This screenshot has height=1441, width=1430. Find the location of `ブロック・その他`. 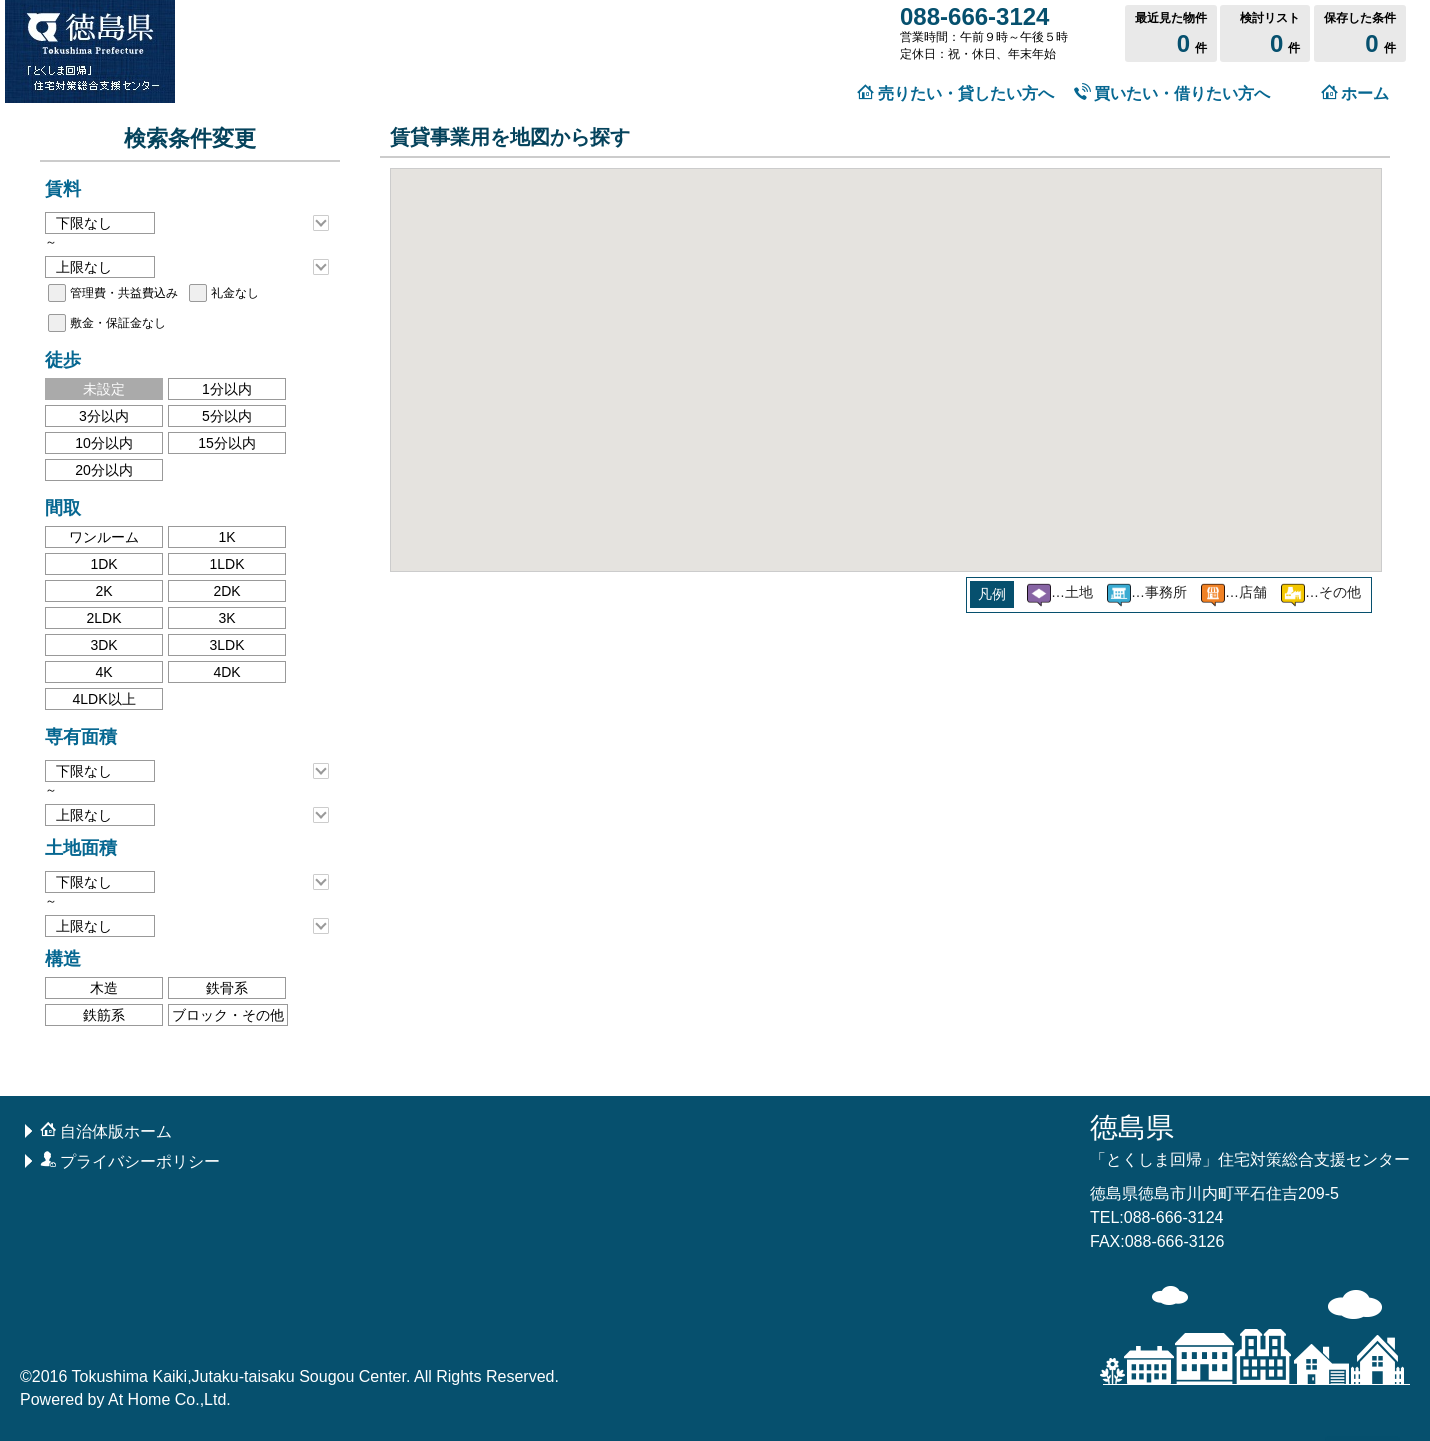

ブロック・その他 is located at coordinates (228, 1015).